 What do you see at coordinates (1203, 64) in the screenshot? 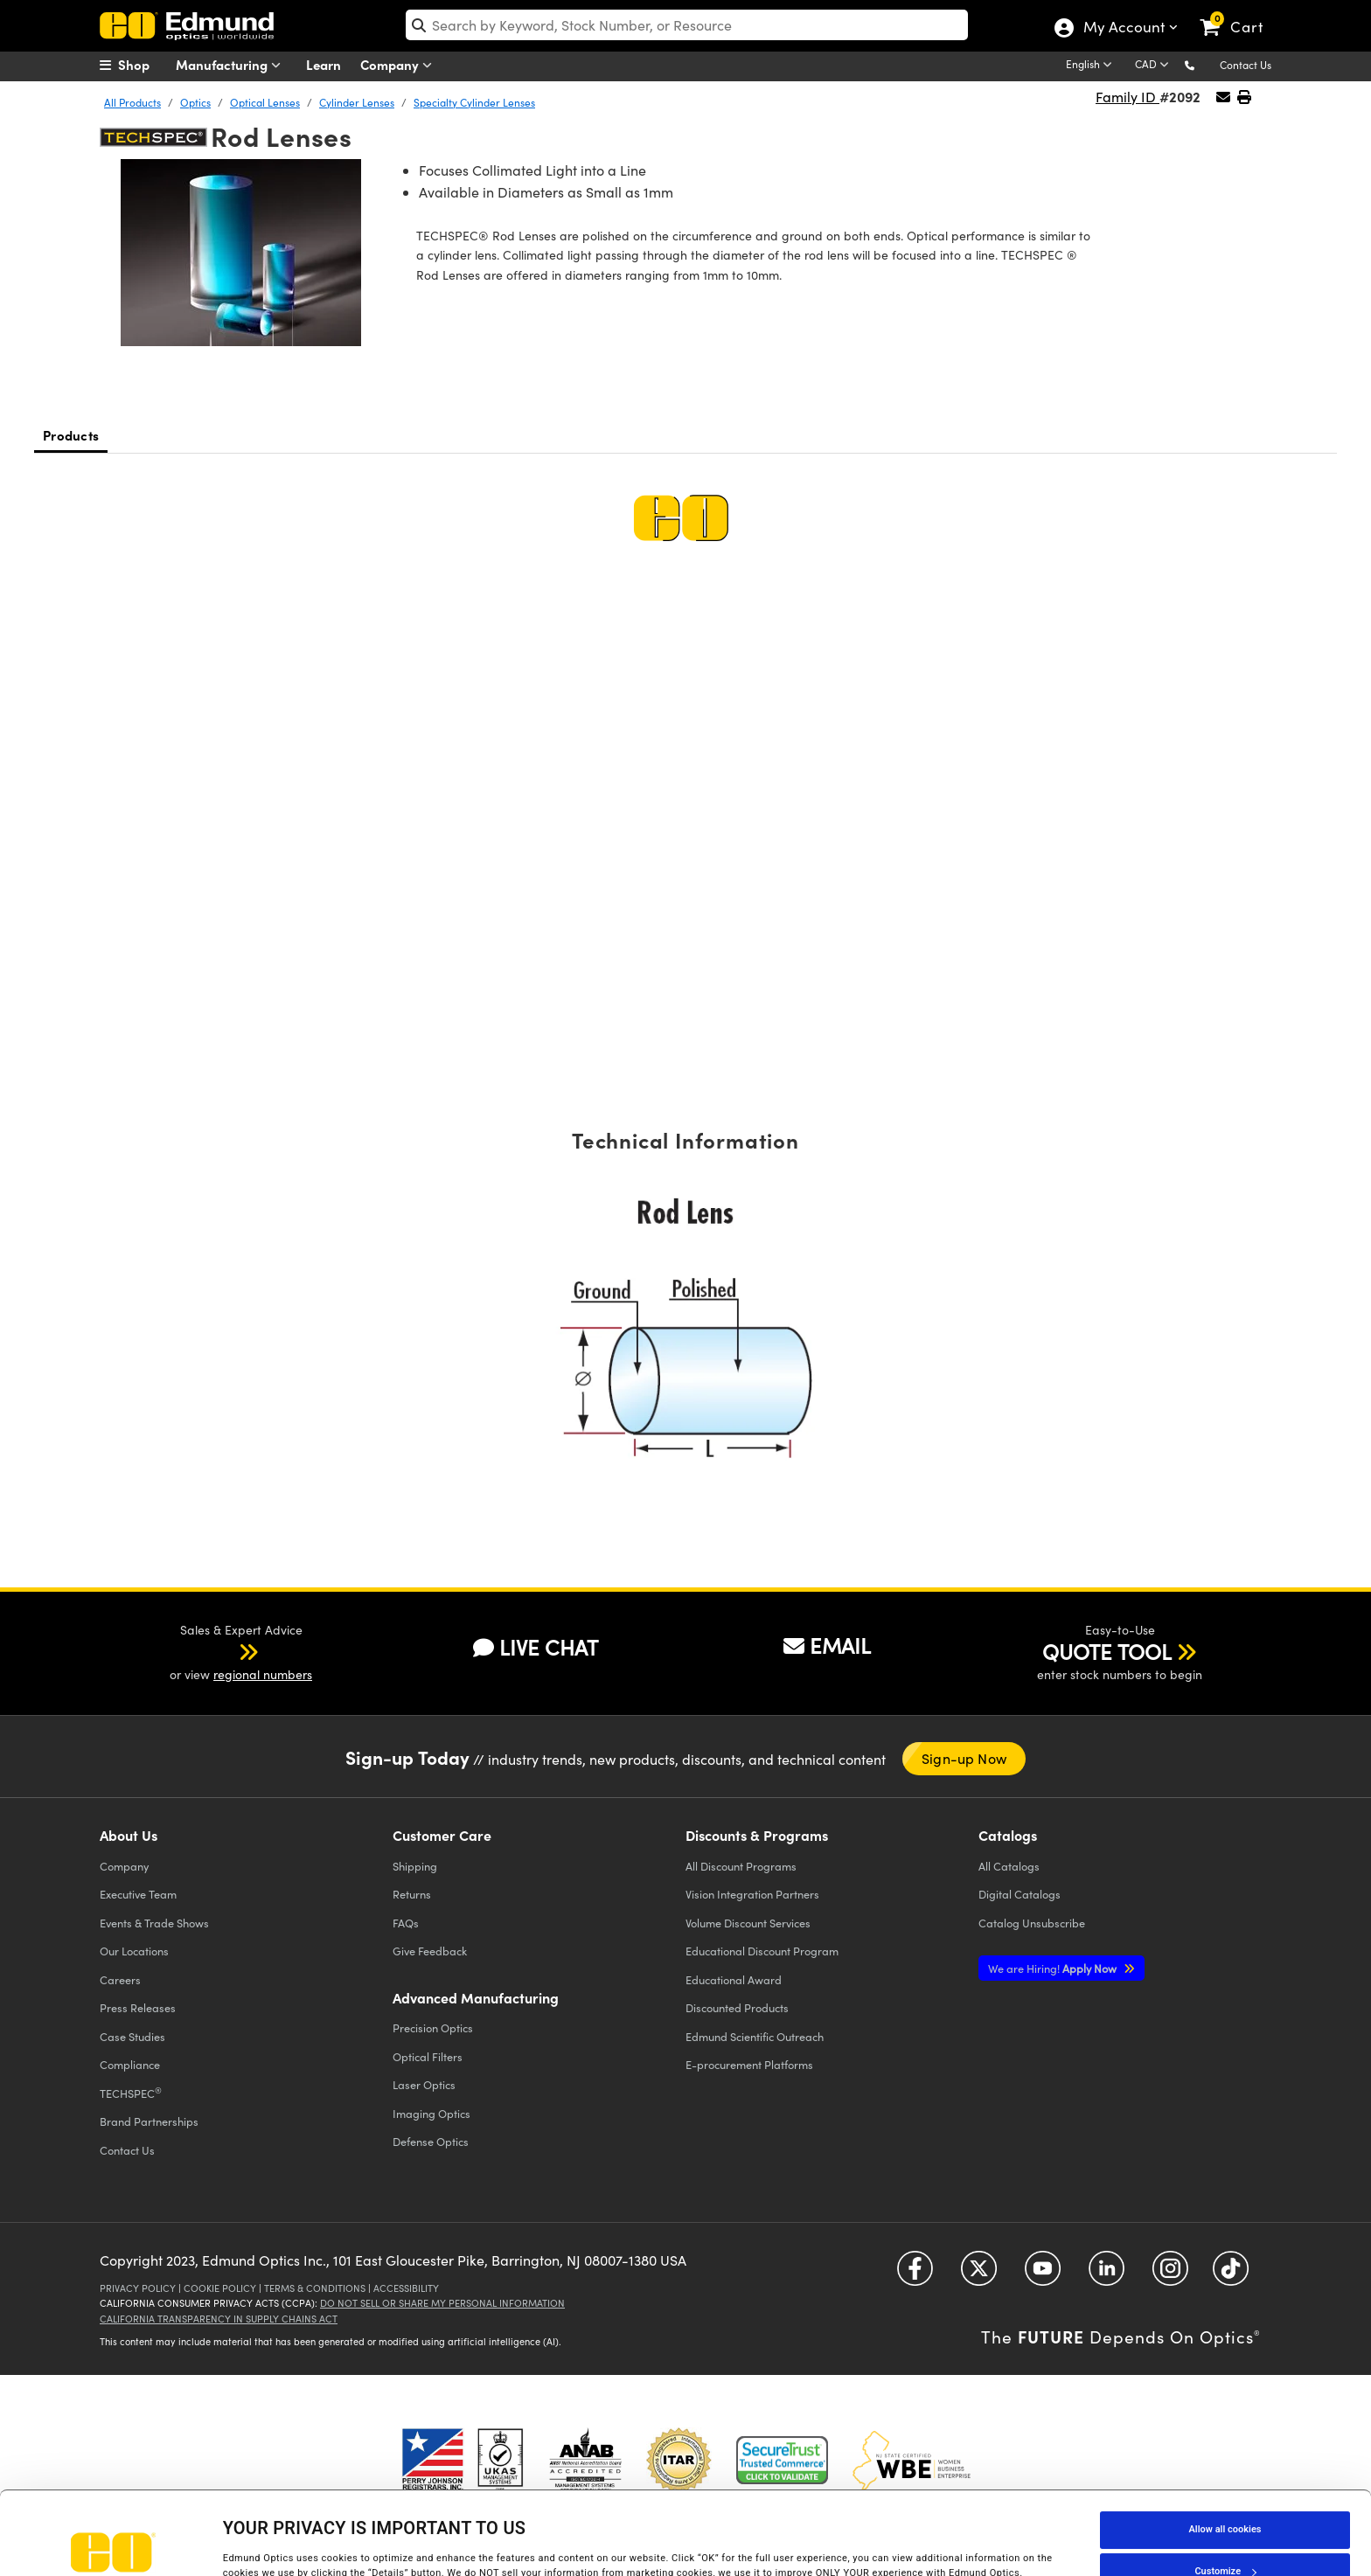
I see `[button]` at bounding box center [1203, 64].